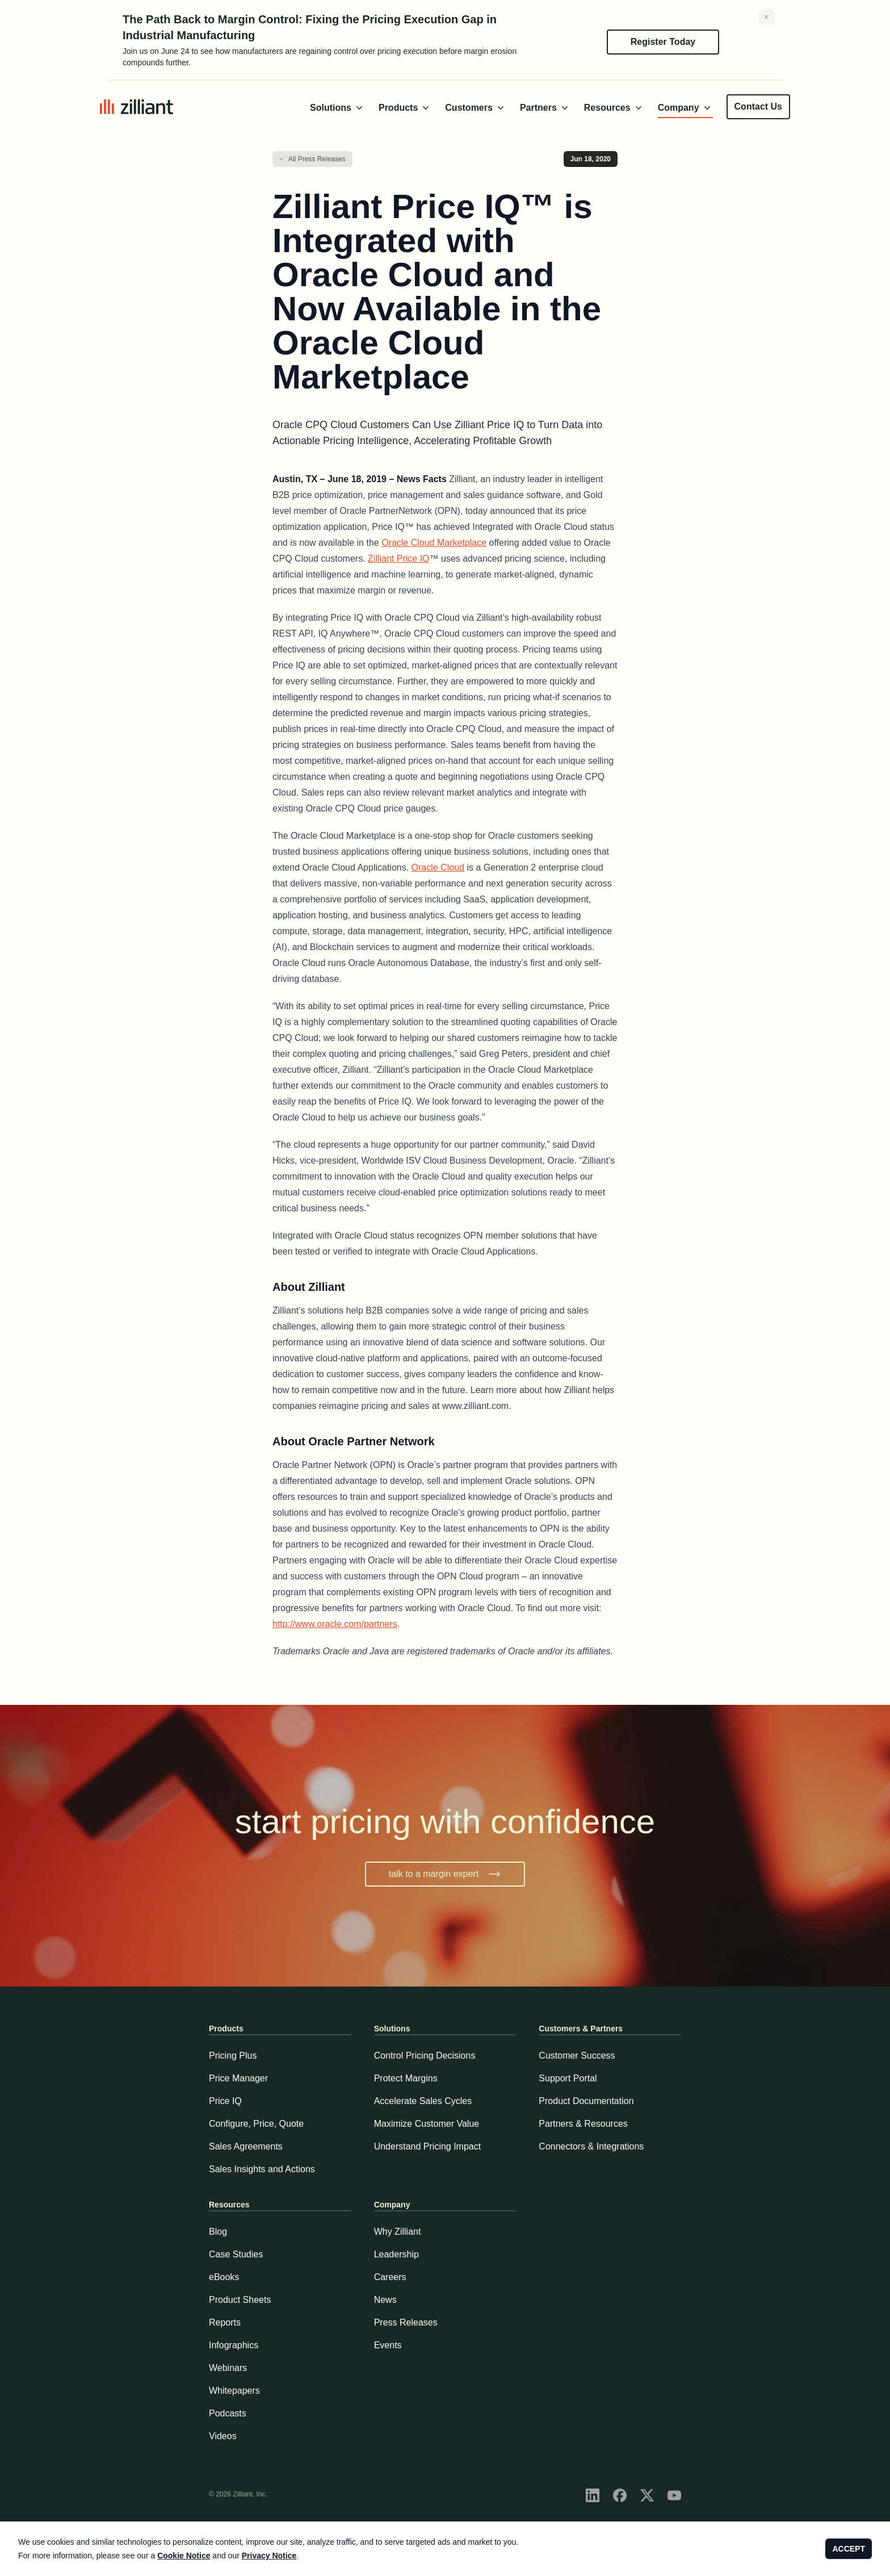 This screenshot has width=890, height=2576. I want to click on Customers, so click(475, 108).